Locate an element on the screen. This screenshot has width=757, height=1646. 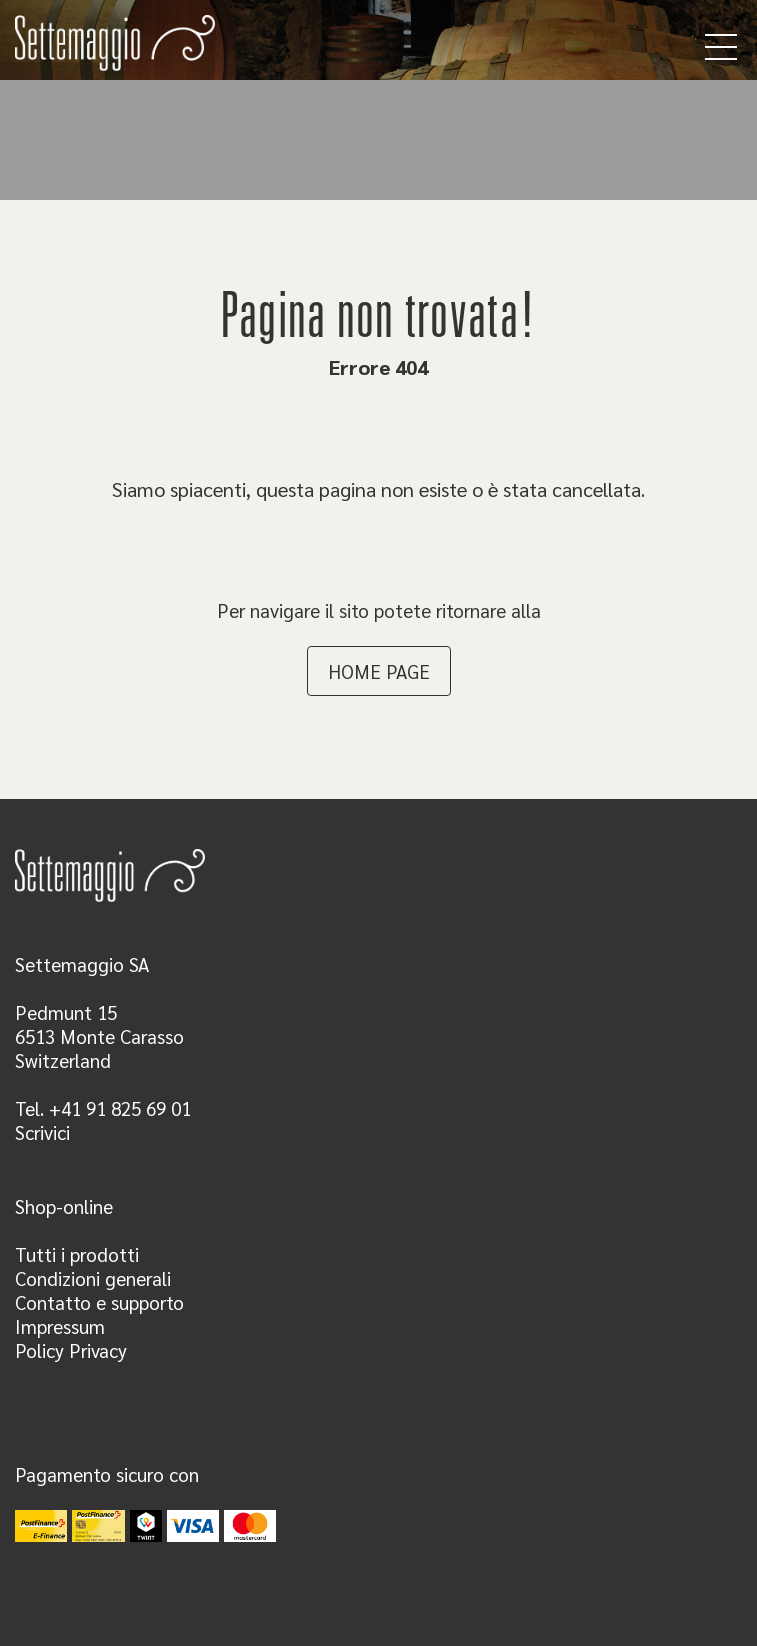
HOME PAGE is located at coordinates (379, 671).